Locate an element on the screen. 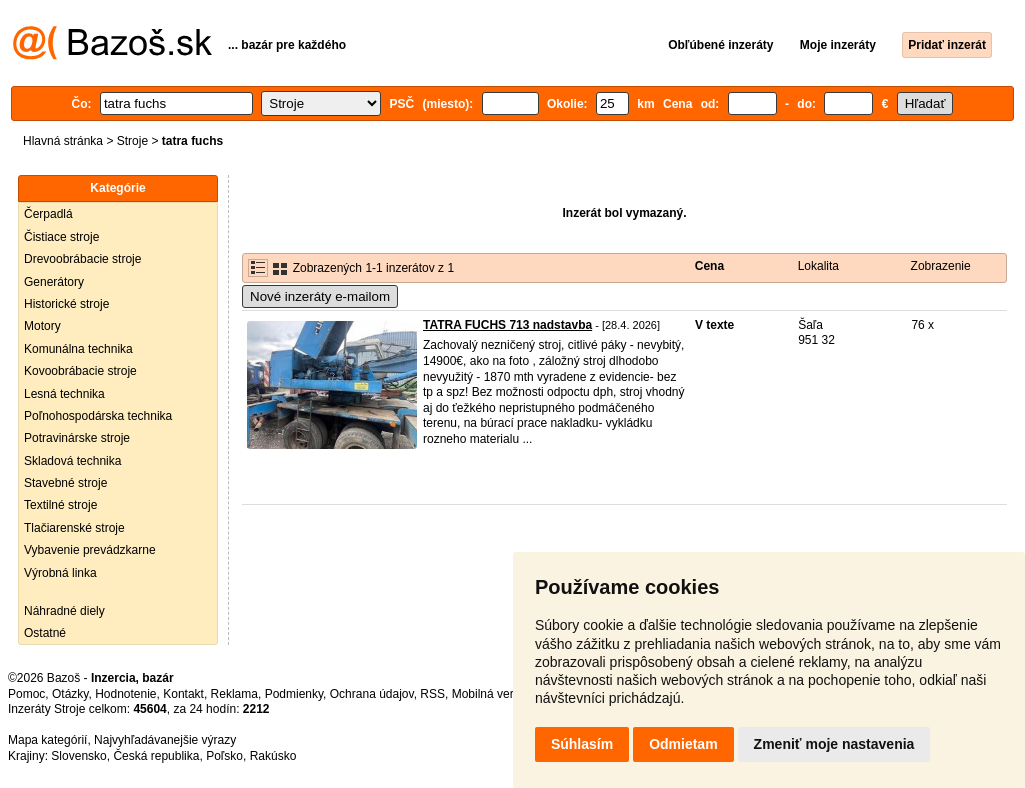  Čerpadlá is located at coordinates (48, 214).